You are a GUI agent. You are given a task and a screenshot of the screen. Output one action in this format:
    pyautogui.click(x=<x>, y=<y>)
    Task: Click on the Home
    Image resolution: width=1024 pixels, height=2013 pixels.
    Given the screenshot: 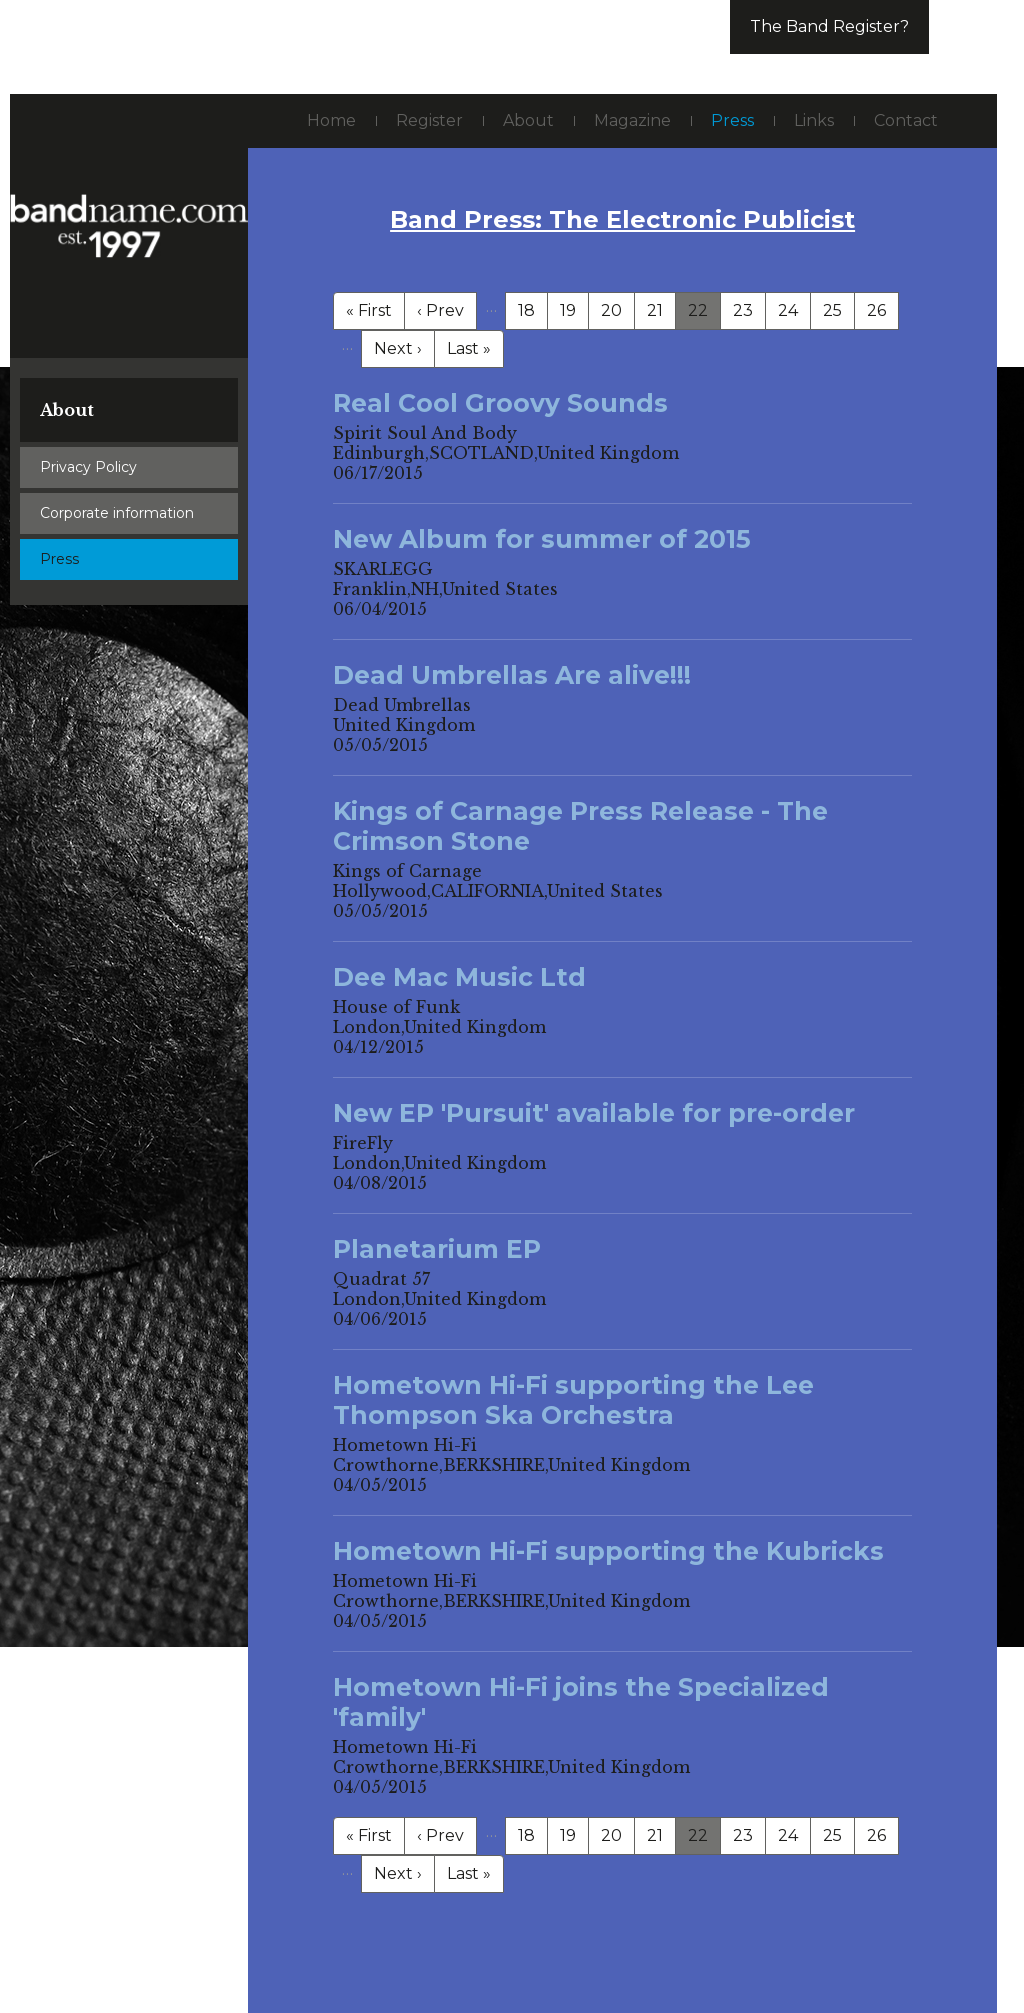 What is the action you would take?
    pyautogui.click(x=331, y=120)
    